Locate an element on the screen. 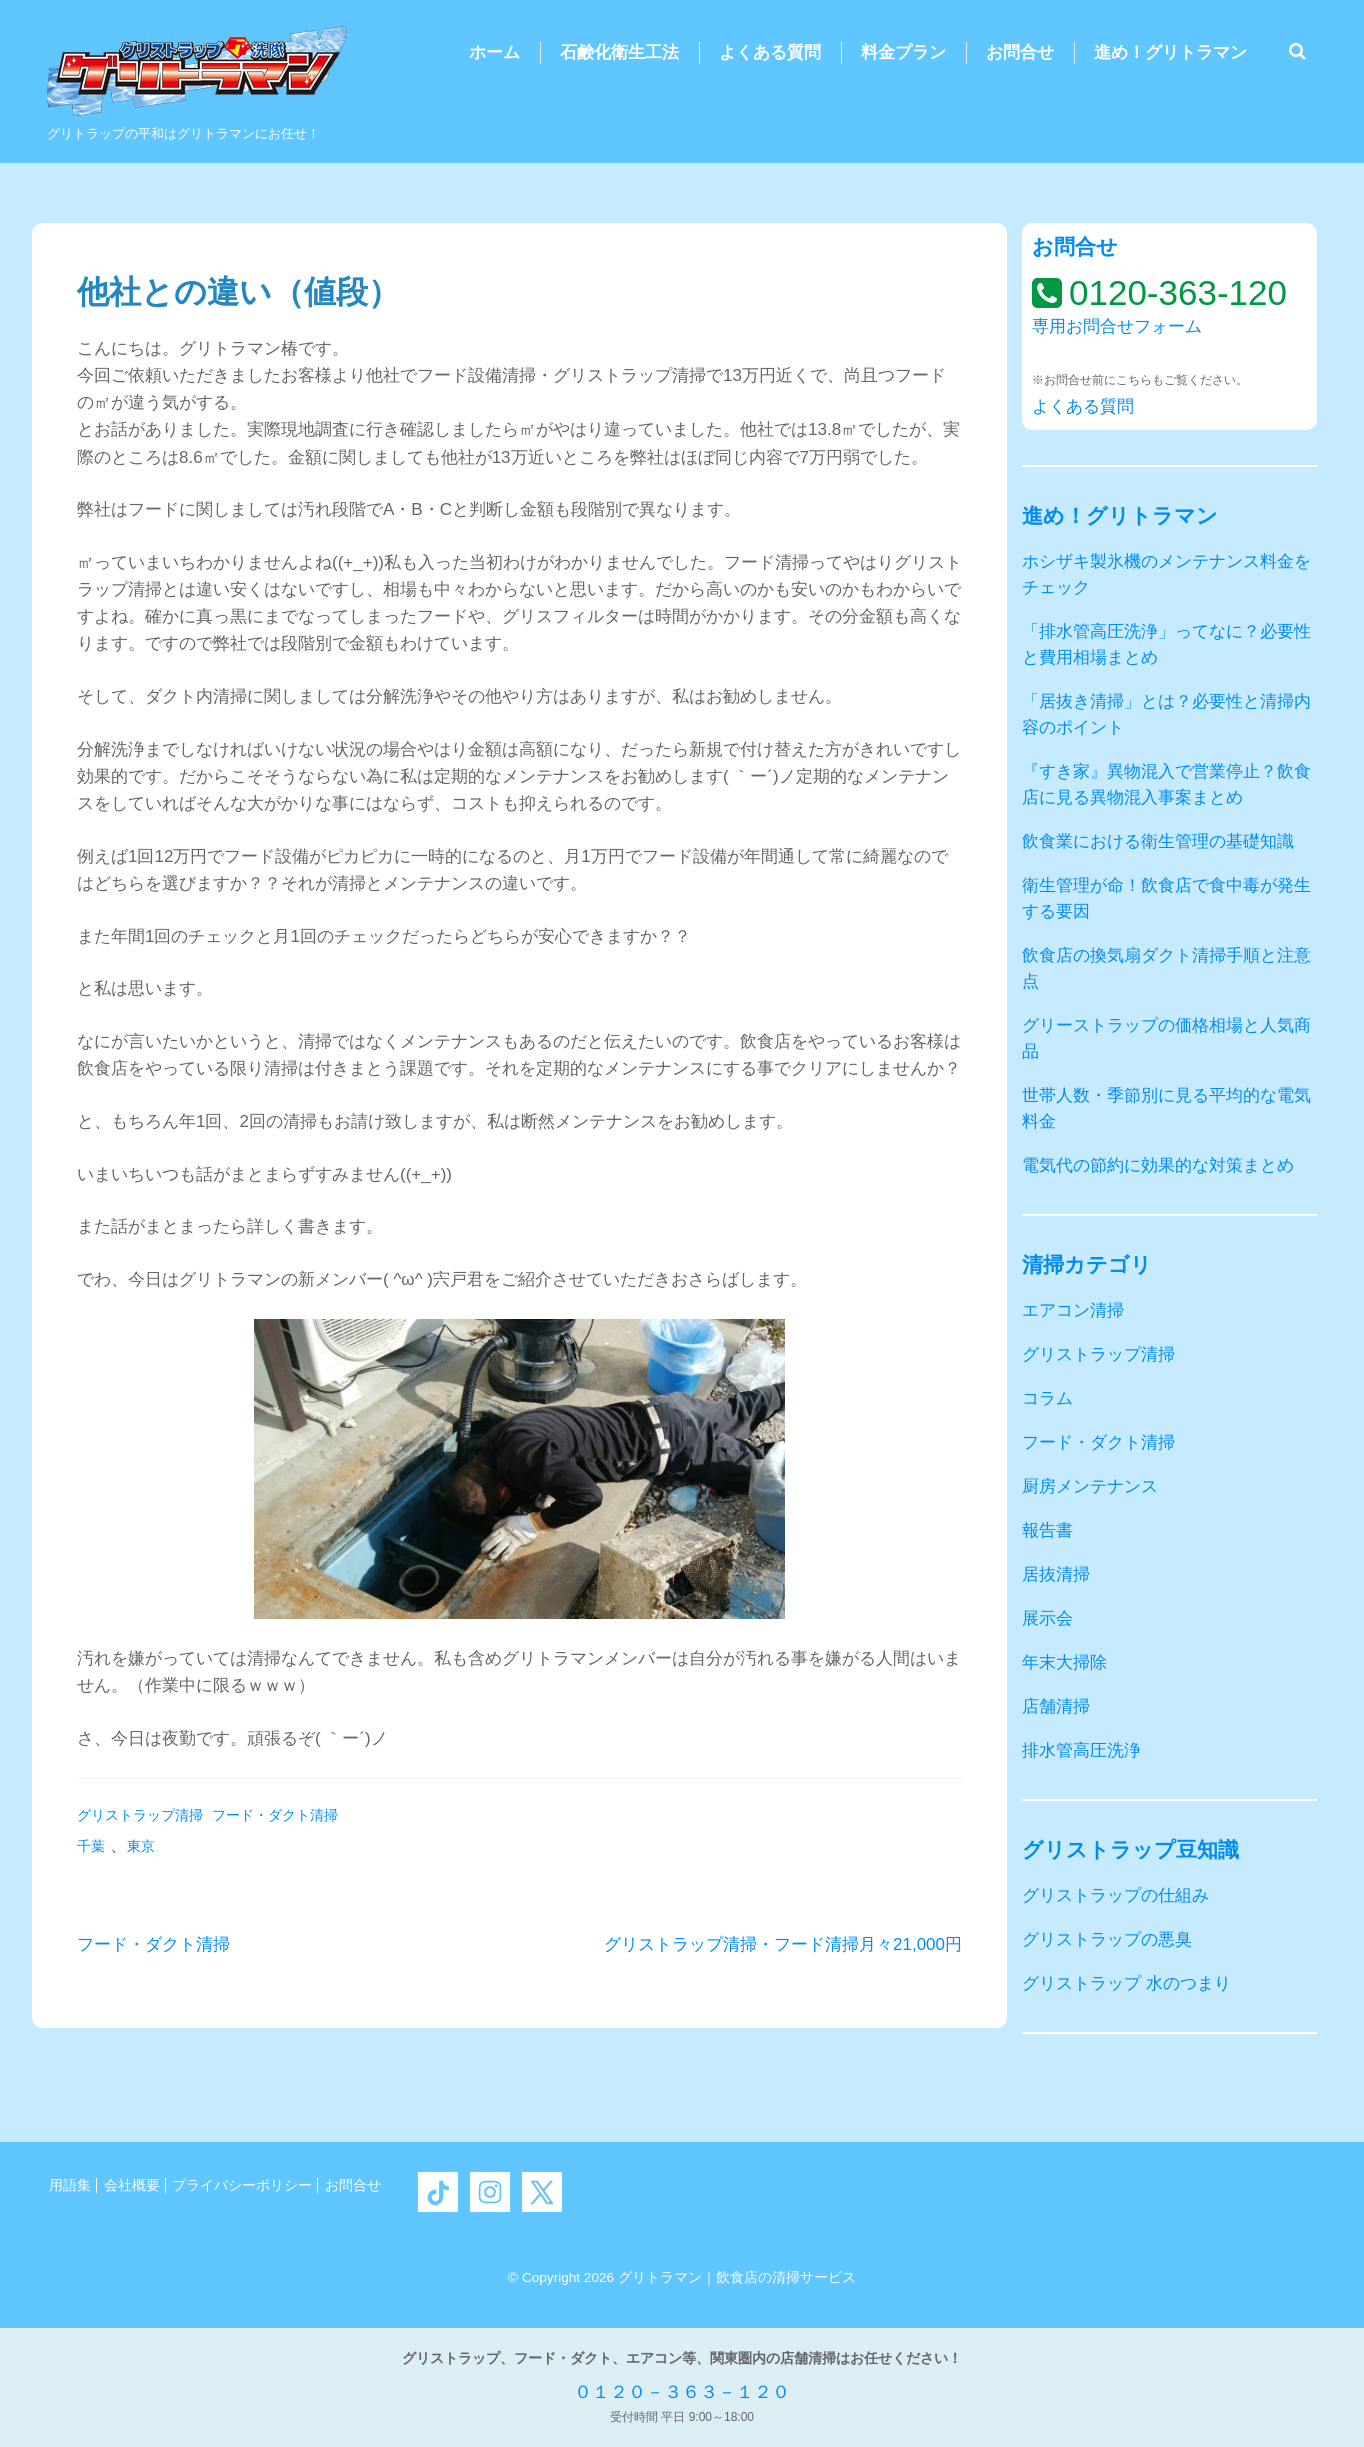 This screenshot has height=2447, width=1364. 0120-363-120 is located at coordinates (1178, 292).